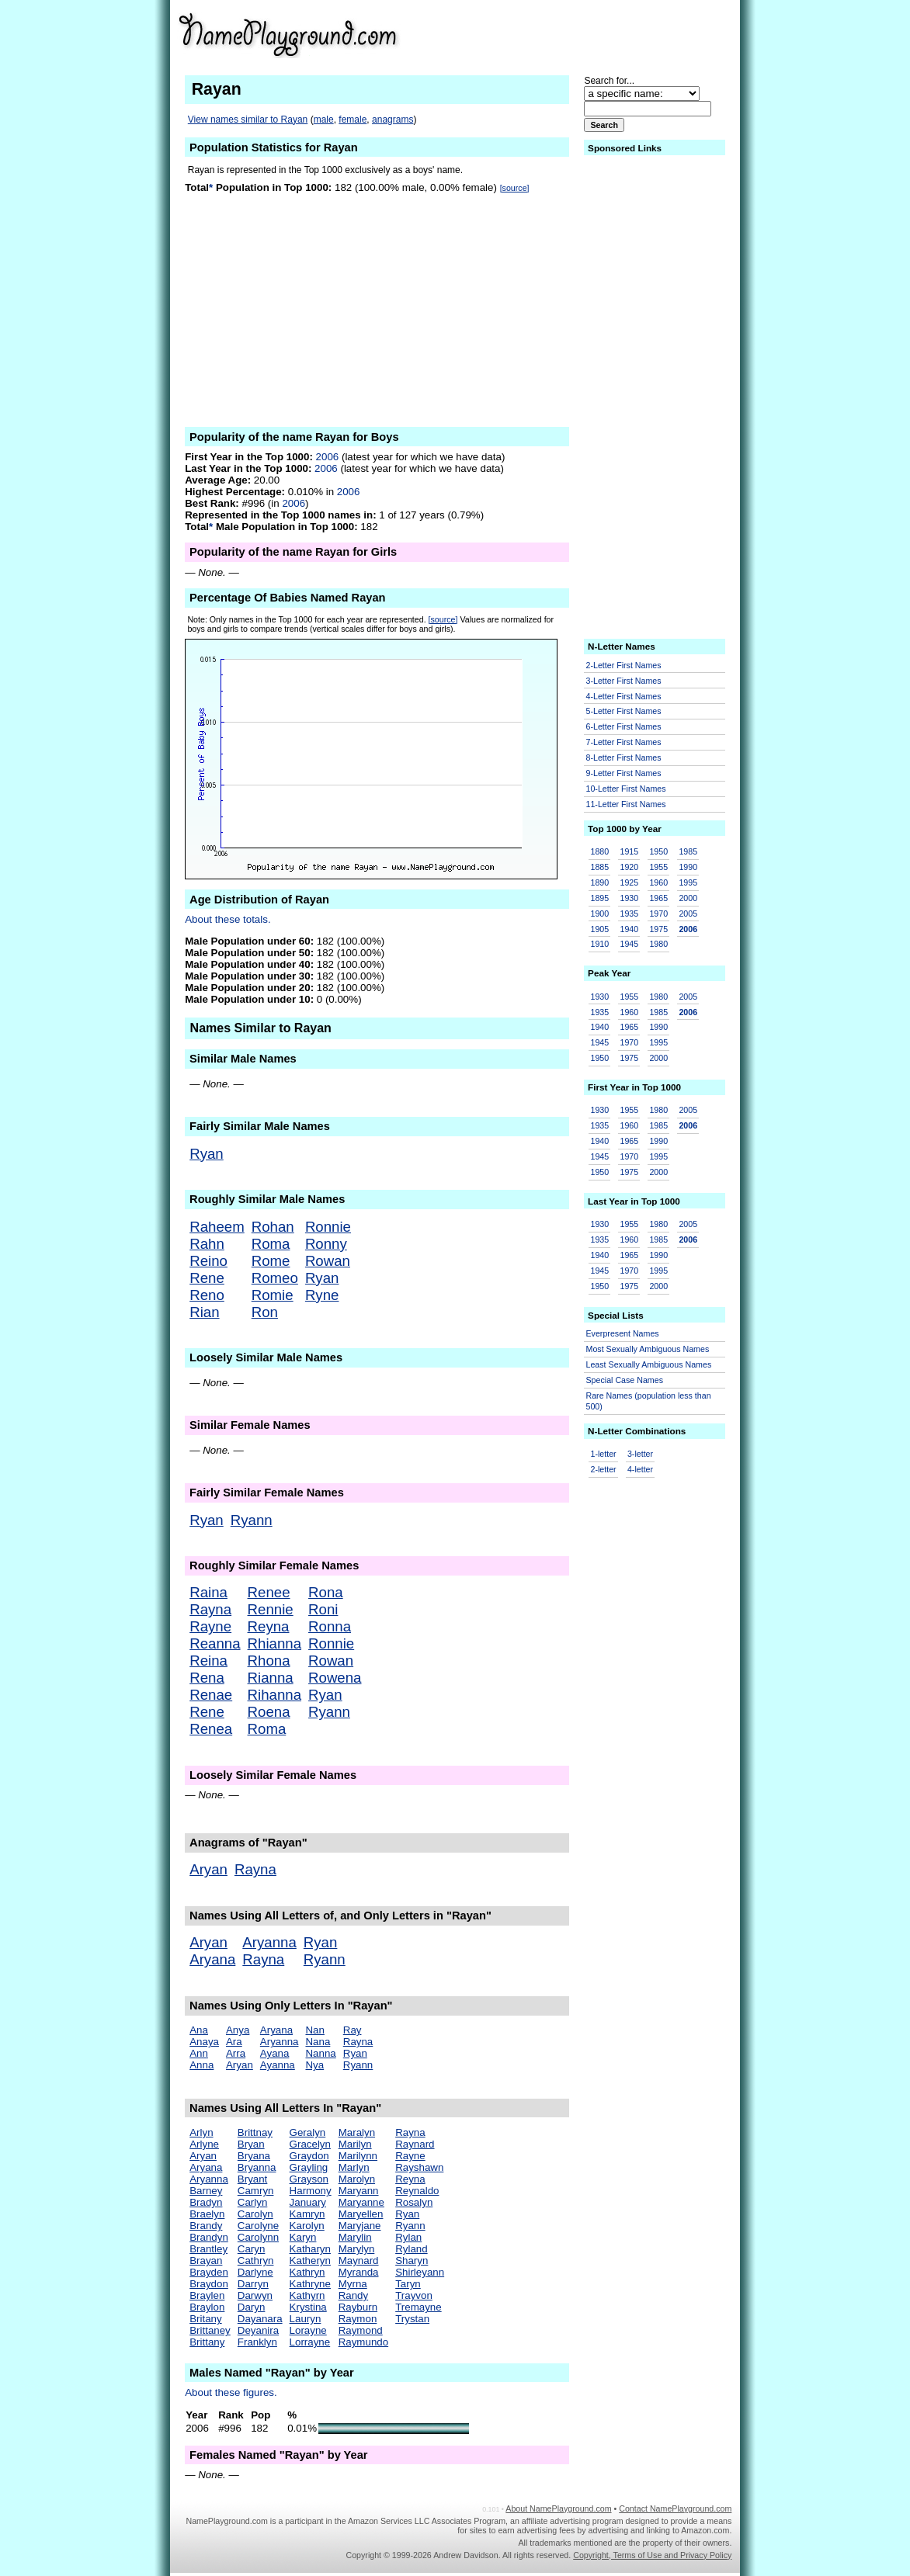  I want to click on 1905, so click(600, 929).